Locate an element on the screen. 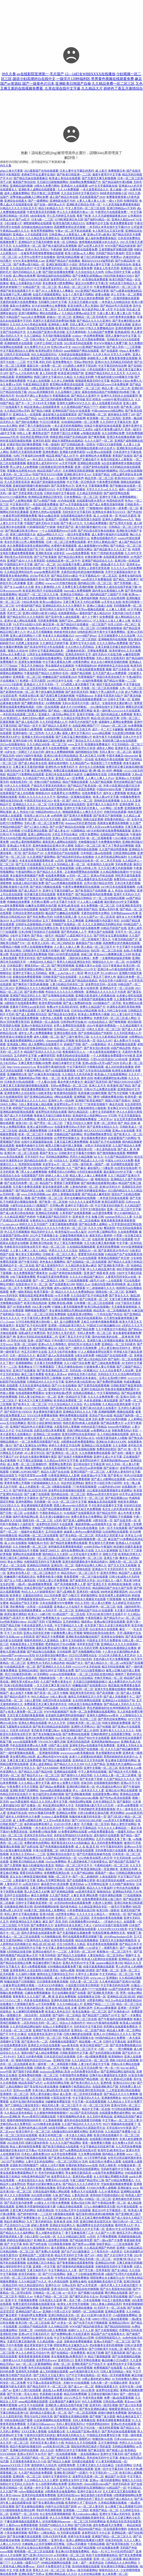 Image resolution: width=143 pixels, height=2576 pixels. 无码激情做A爰片毛片A片日本 is located at coordinates (94, 1805).